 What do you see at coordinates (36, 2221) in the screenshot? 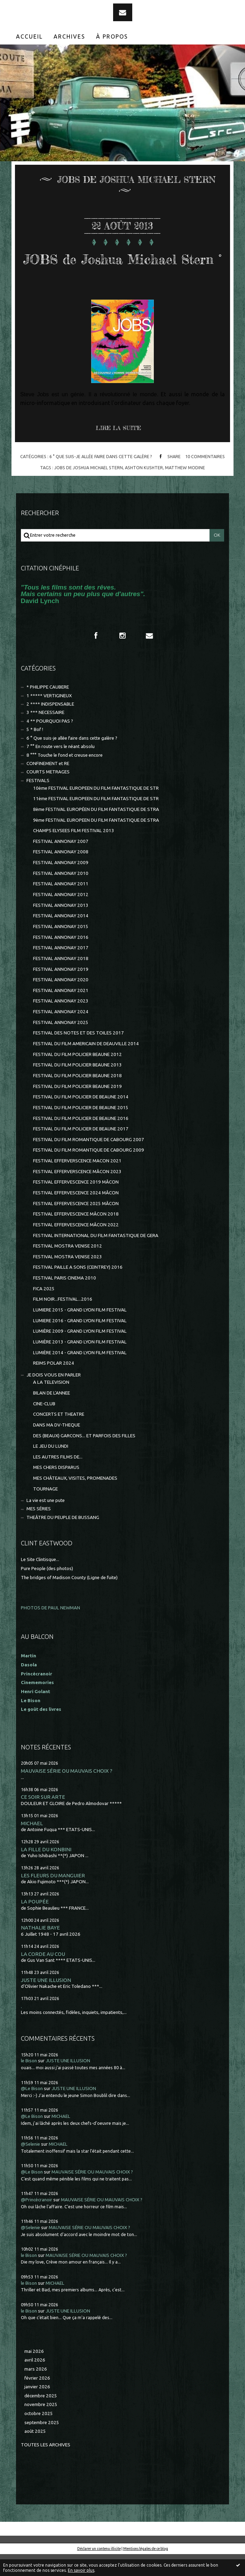
I see `@Princécranoir` at bounding box center [36, 2221].